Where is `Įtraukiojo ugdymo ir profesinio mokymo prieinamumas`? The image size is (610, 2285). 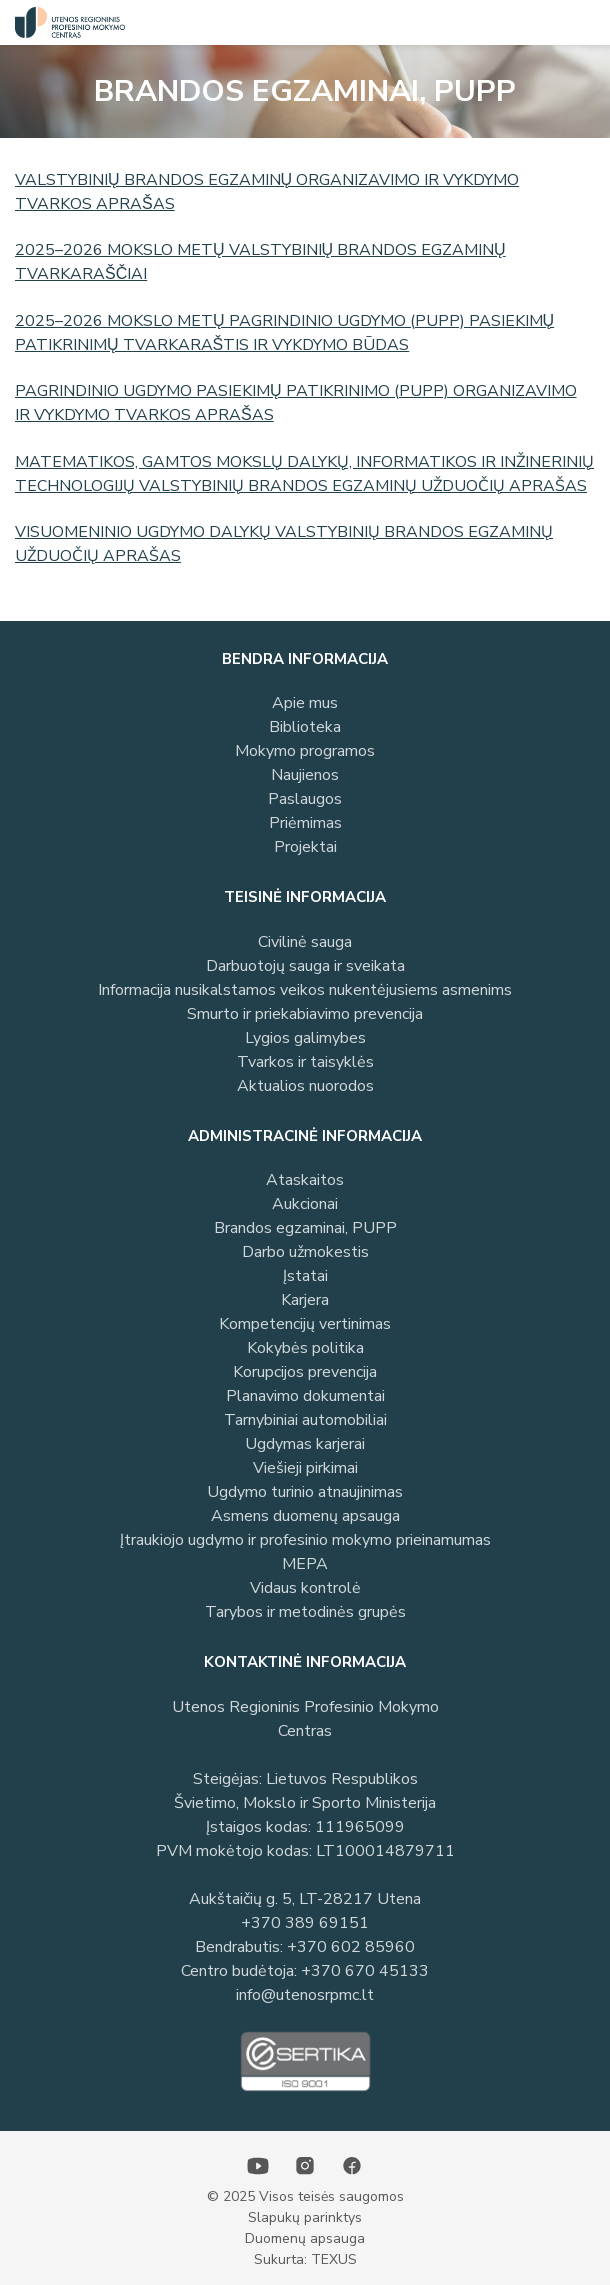
Įtraukiojo ugdymo ir profesinio mokymo prieinamumas is located at coordinates (305, 1540).